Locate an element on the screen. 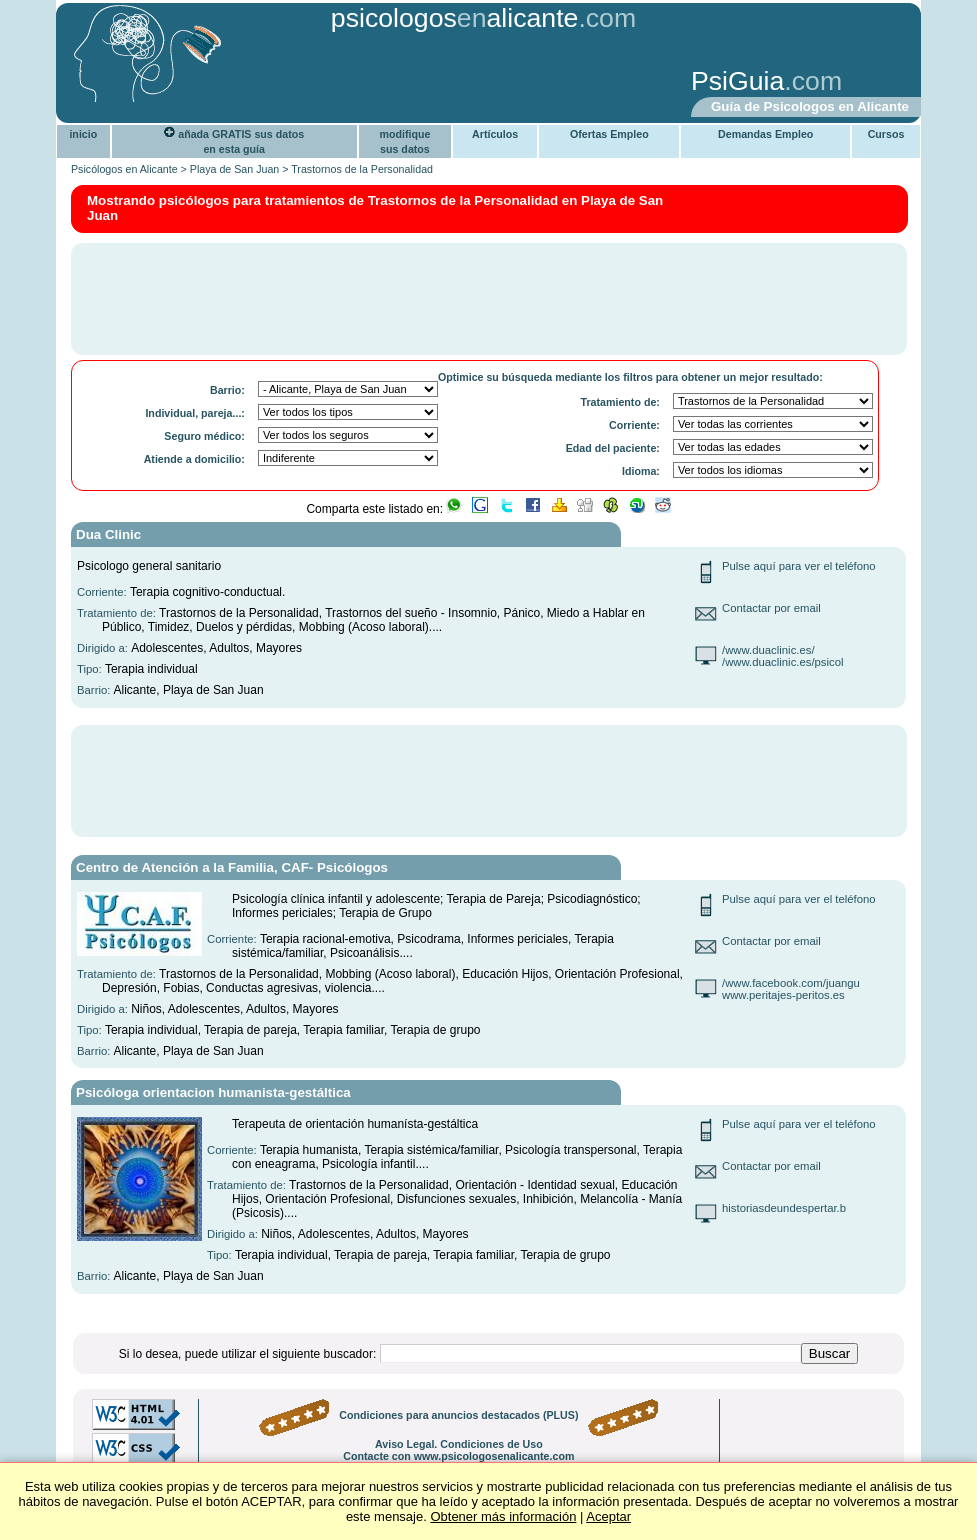 This screenshot has height=1540, width=977. Contacte con is located at coordinates (458, 1456).